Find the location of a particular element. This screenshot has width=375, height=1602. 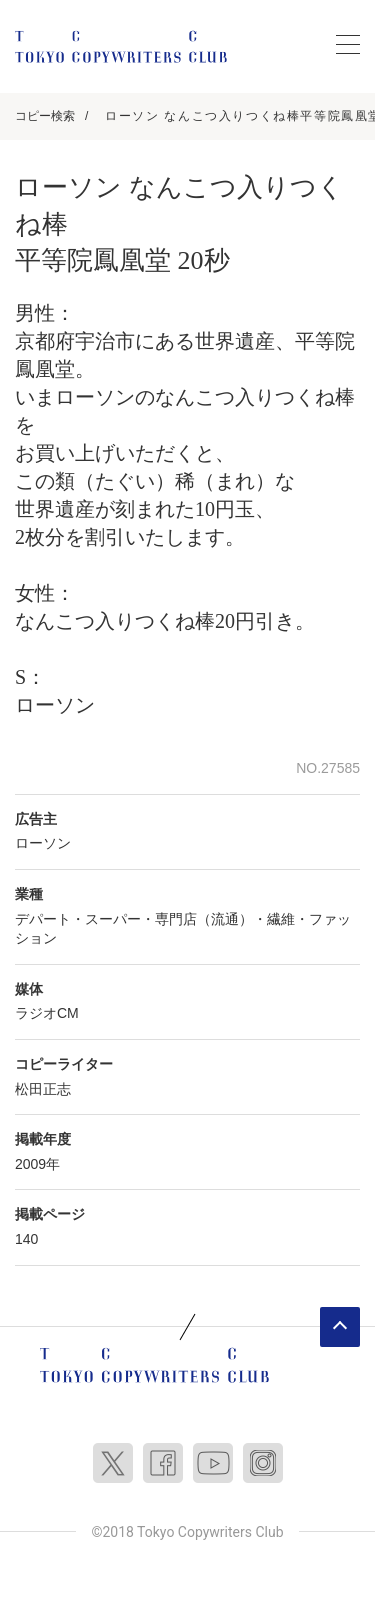

コピー検索 is located at coordinates (45, 116).